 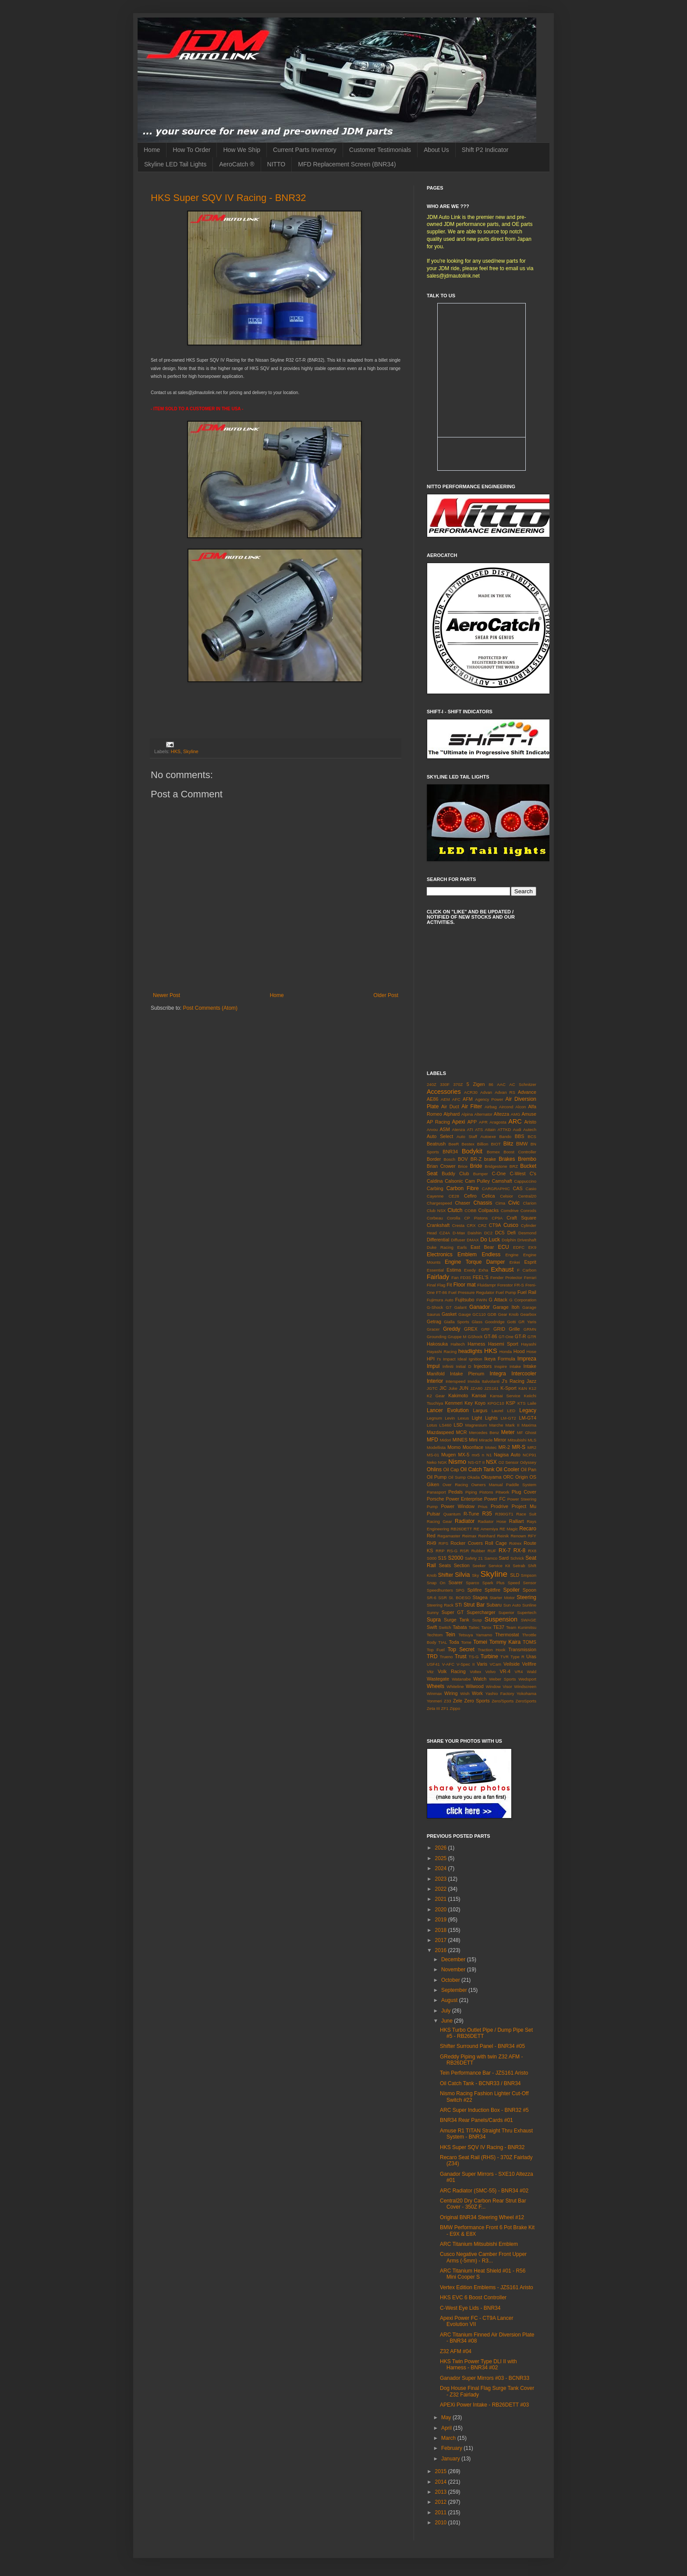 What do you see at coordinates (463, 1366) in the screenshot?
I see `Initial D` at bounding box center [463, 1366].